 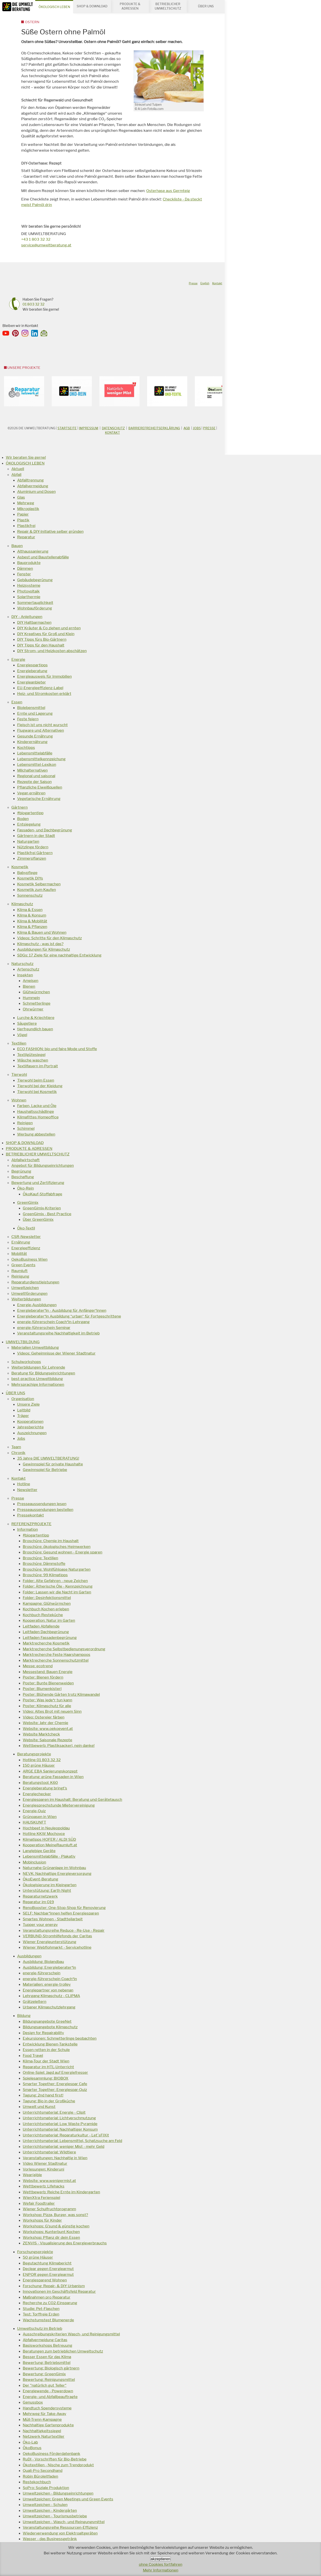 I want to click on Organisation, so click(x=22, y=1398).